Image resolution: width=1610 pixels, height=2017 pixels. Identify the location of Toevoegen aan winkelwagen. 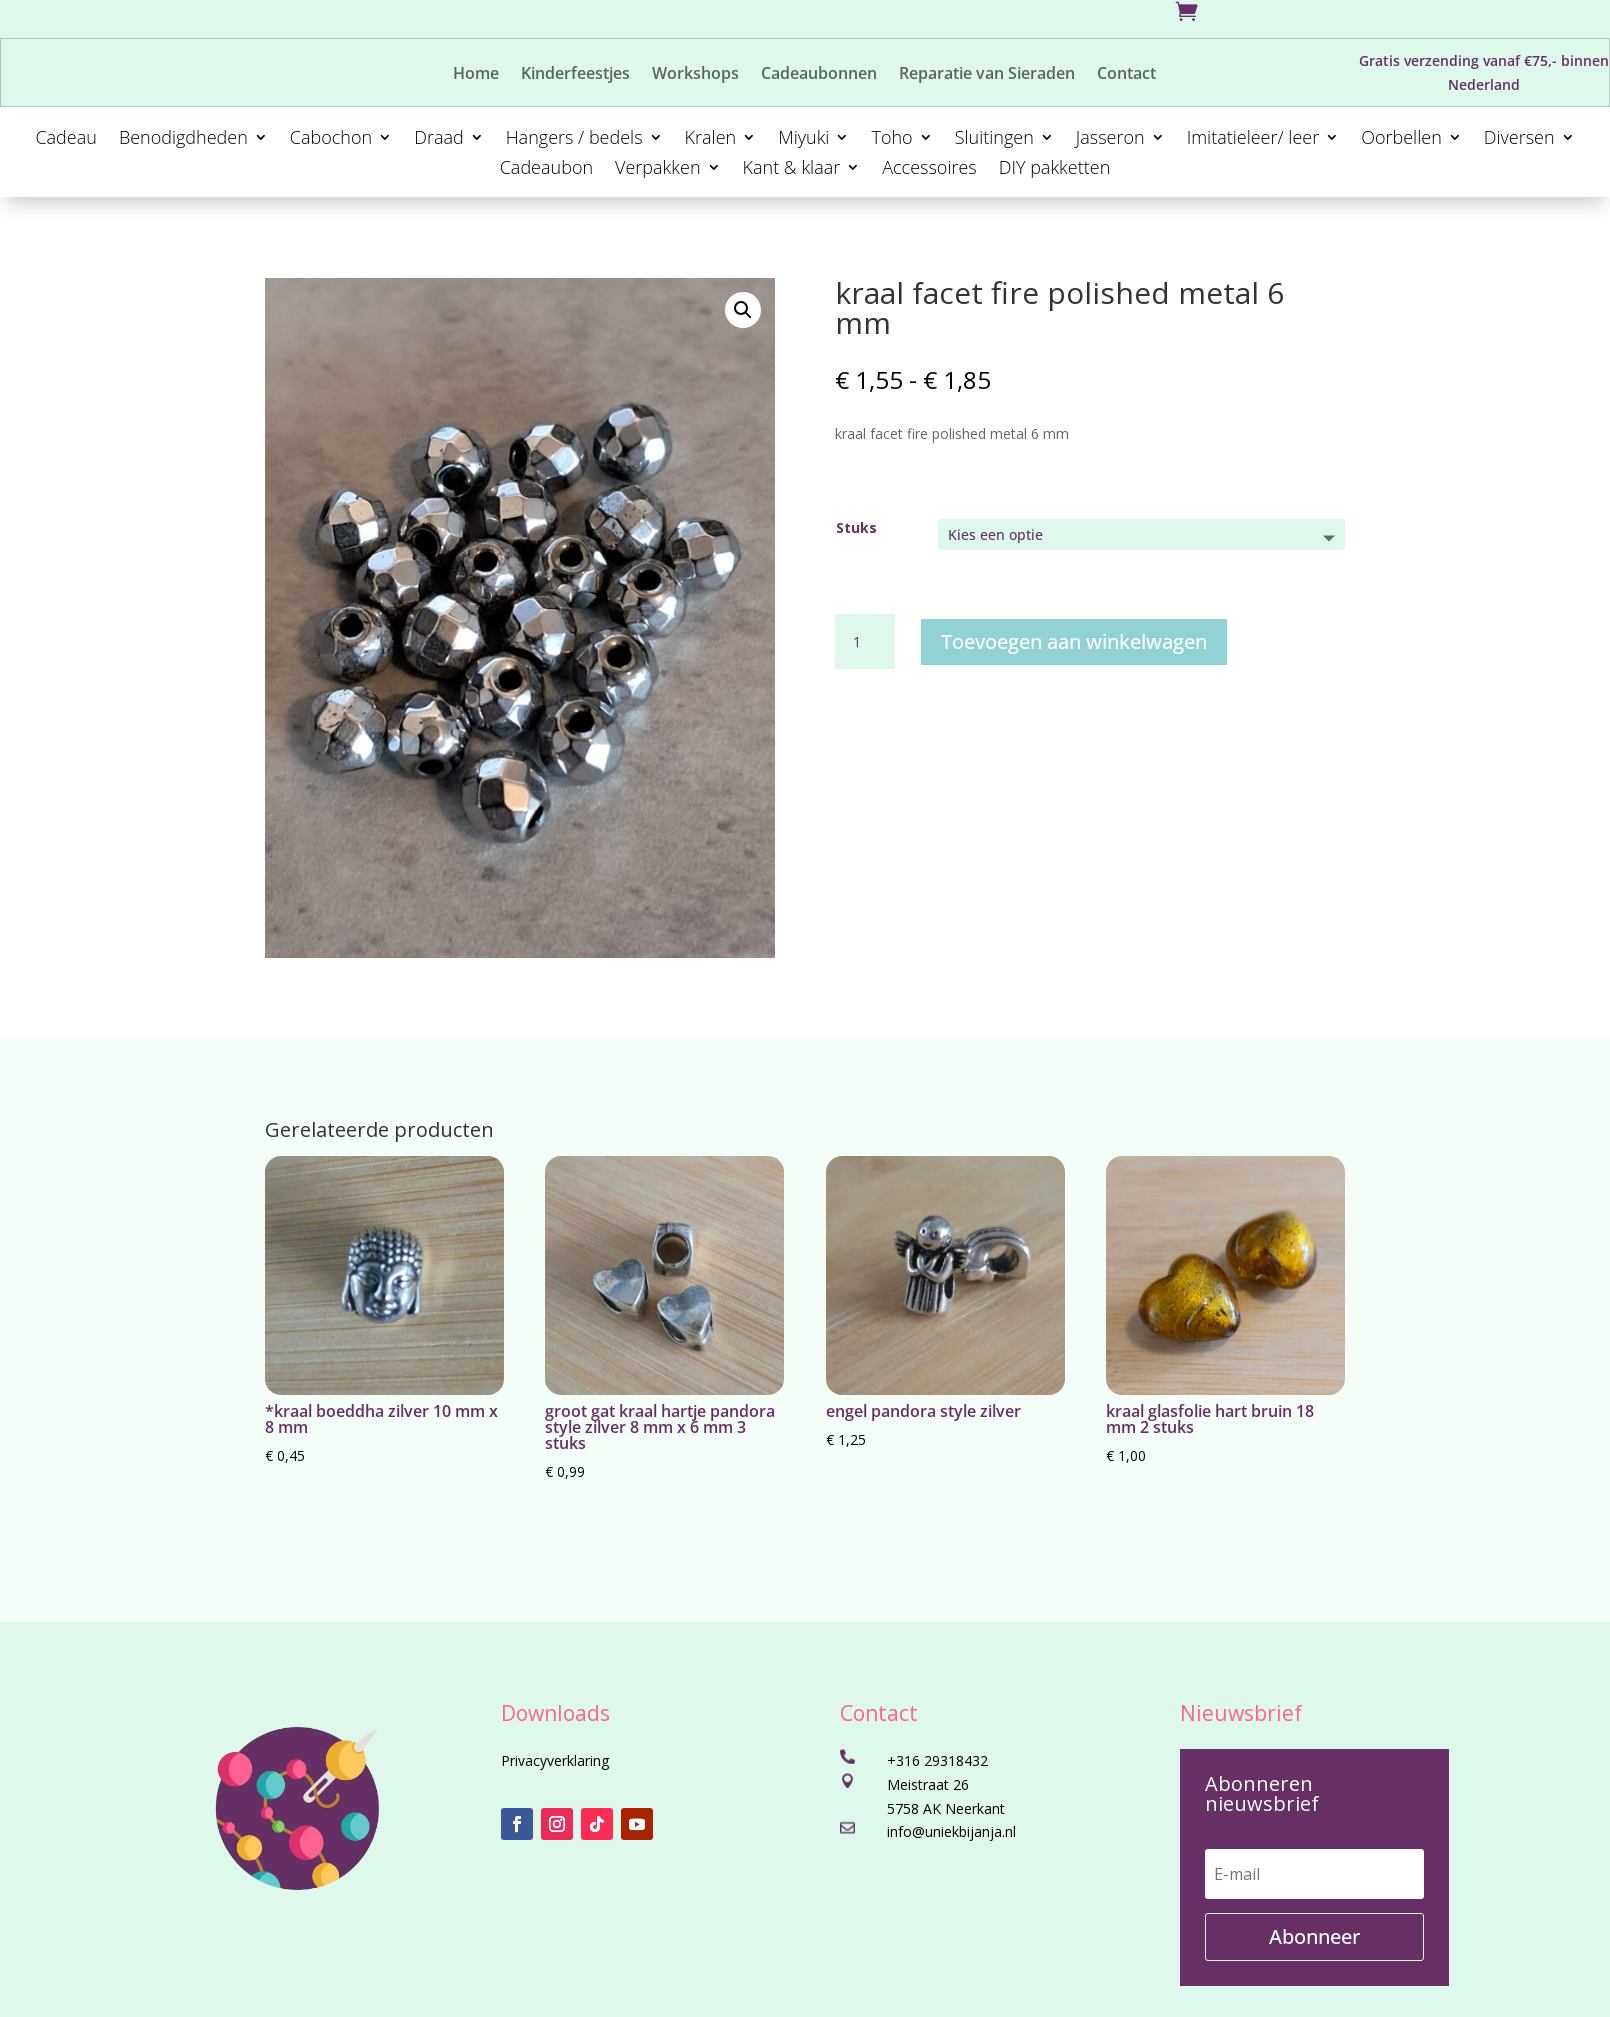
(1074, 641).